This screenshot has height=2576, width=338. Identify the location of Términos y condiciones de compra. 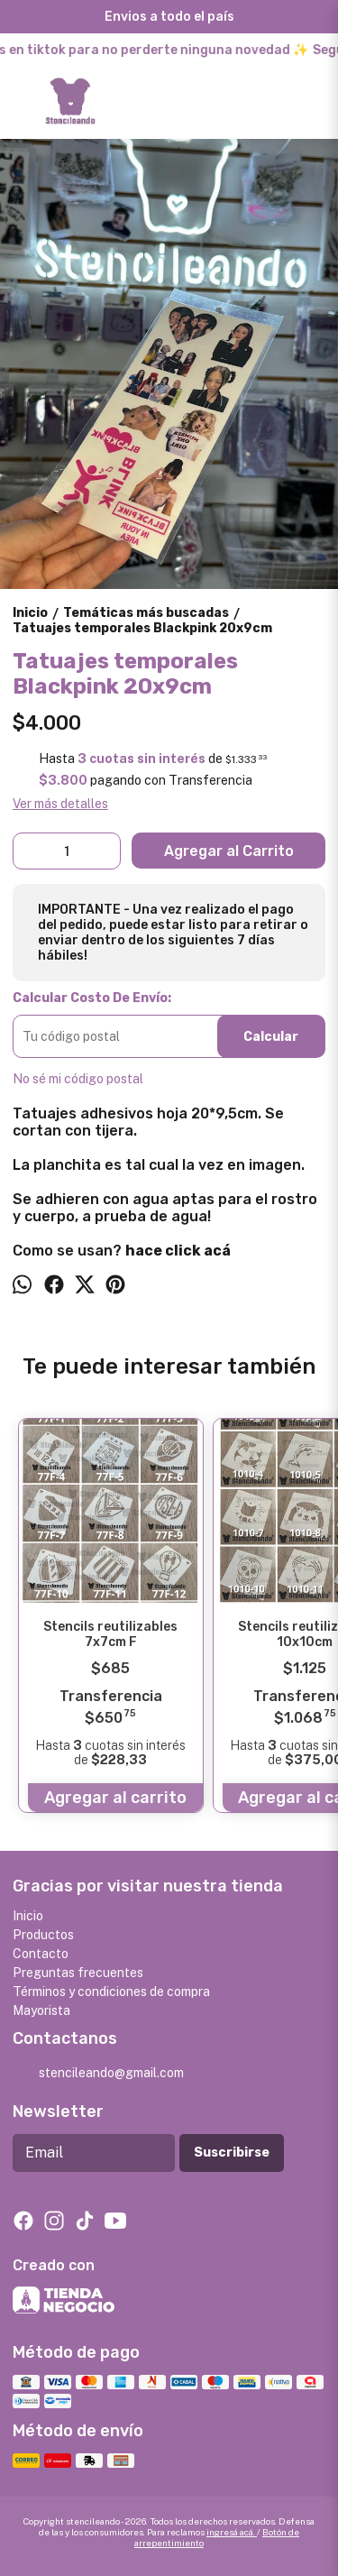
(111, 1991).